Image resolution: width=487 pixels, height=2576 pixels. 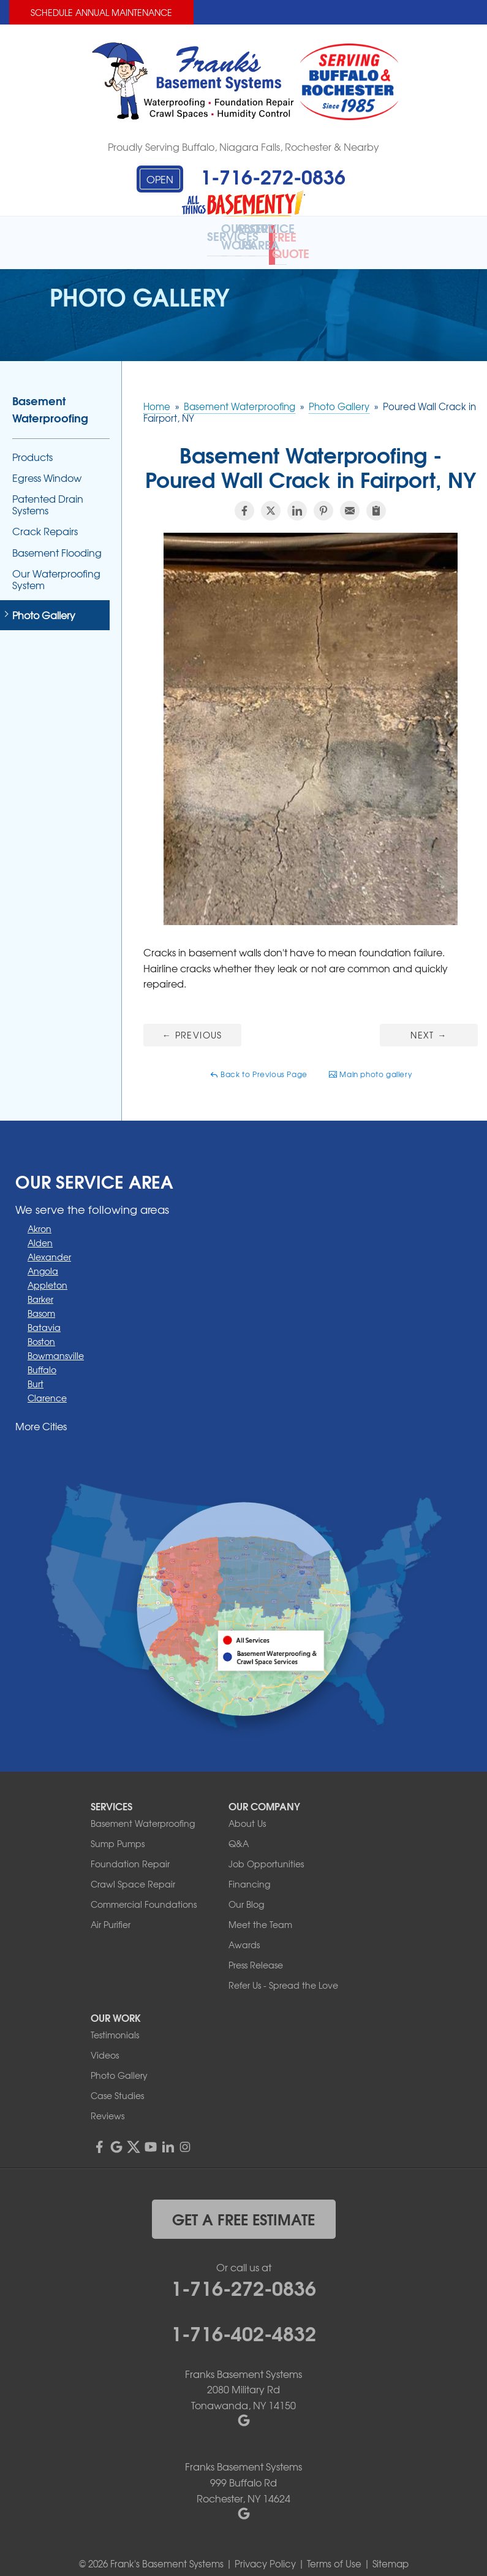 What do you see at coordinates (41, 1329) in the screenshot?
I see `Boston` at bounding box center [41, 1329].